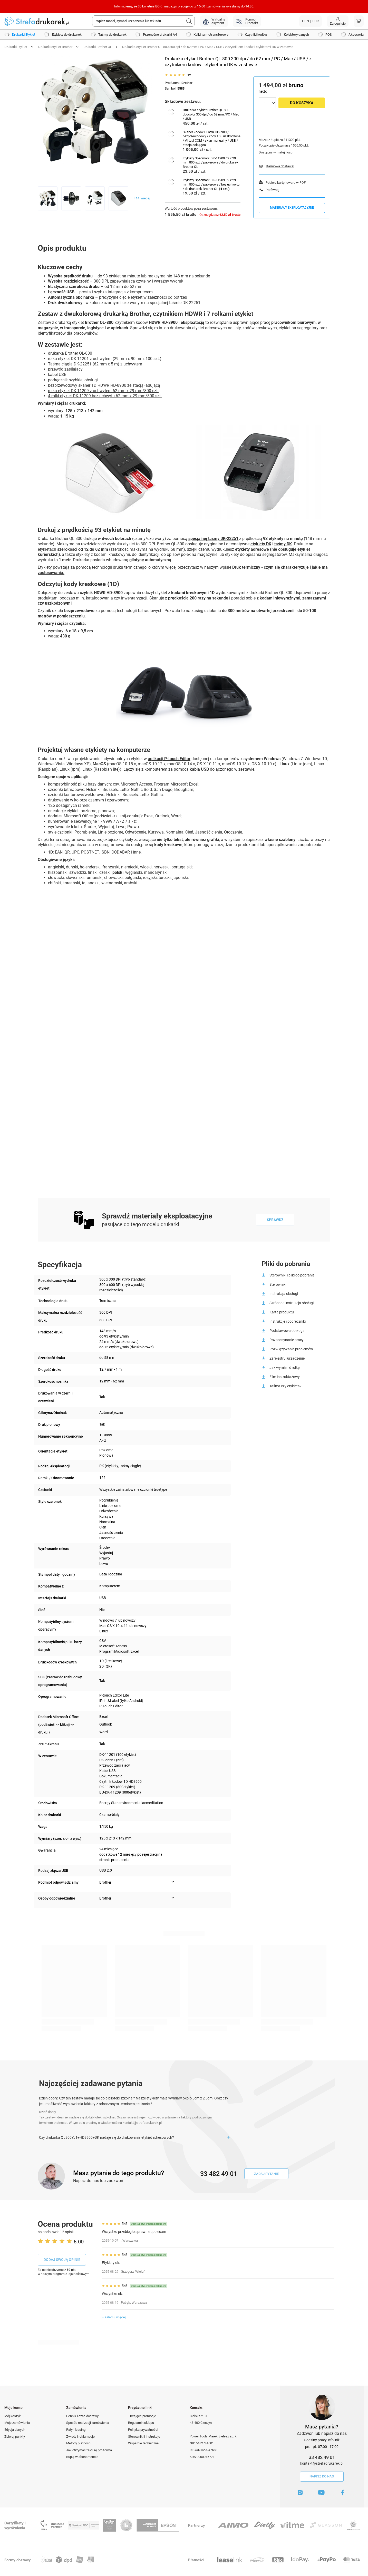 The height and width of the screenshot is (2576, 368). What do you see at coordinates (266, 2174) in the screenshot?
I see `Zadaj pytanie` at bounding box center [266, 2174].